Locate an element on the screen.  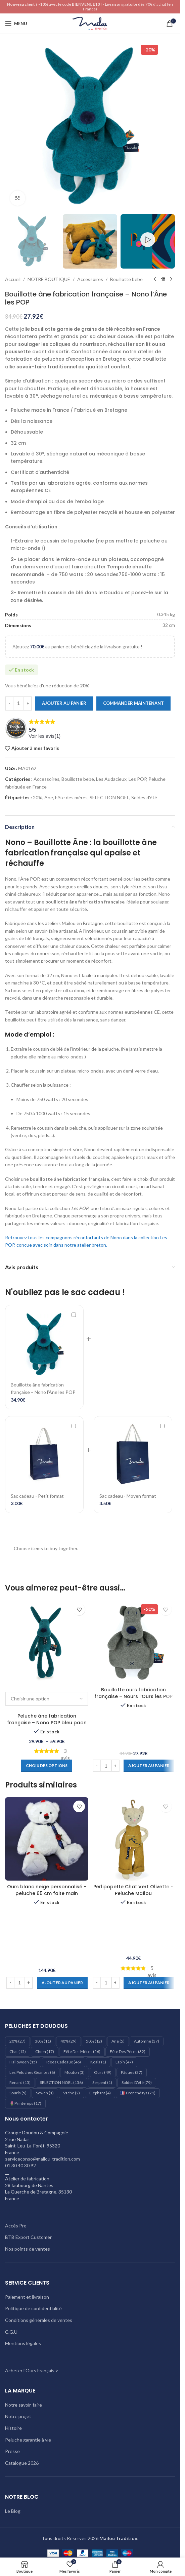
Peluche garantie à vie is located at coordinates (28, 2440).